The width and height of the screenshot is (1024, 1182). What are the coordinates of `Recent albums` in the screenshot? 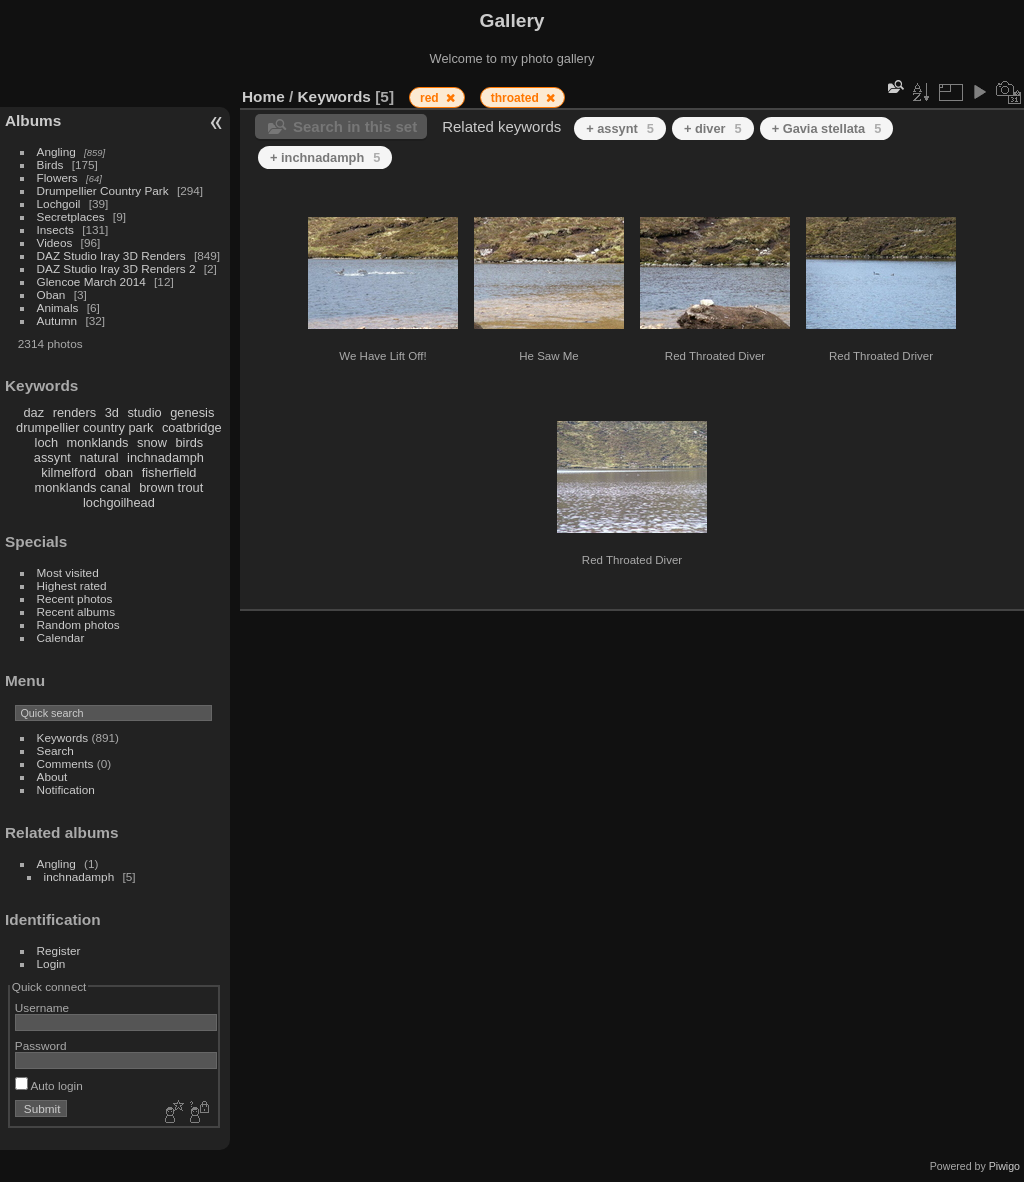 It's located at (76, 611).